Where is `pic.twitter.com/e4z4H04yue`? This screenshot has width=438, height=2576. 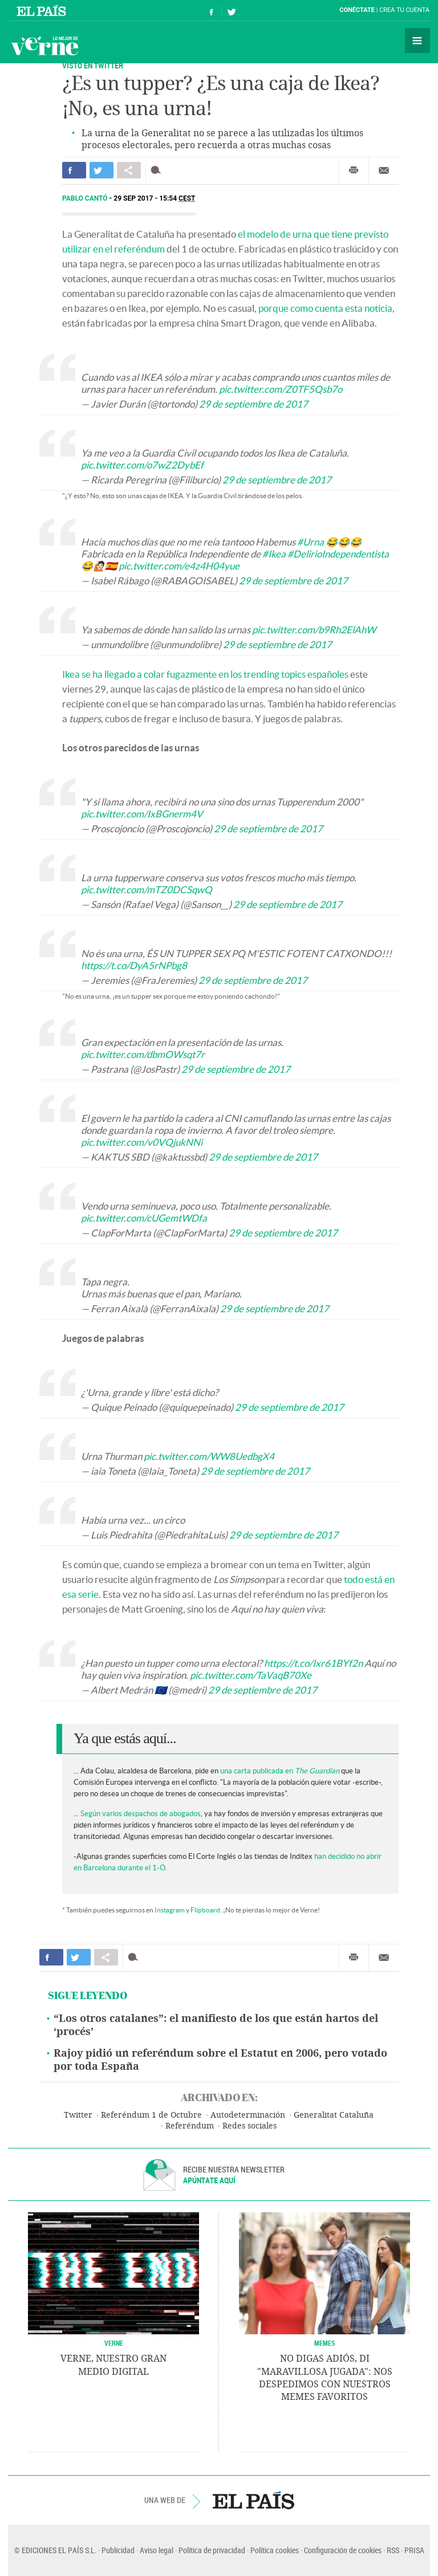
pic.twitter.com/e4z4H04yue is located at coordinates (179, 565).